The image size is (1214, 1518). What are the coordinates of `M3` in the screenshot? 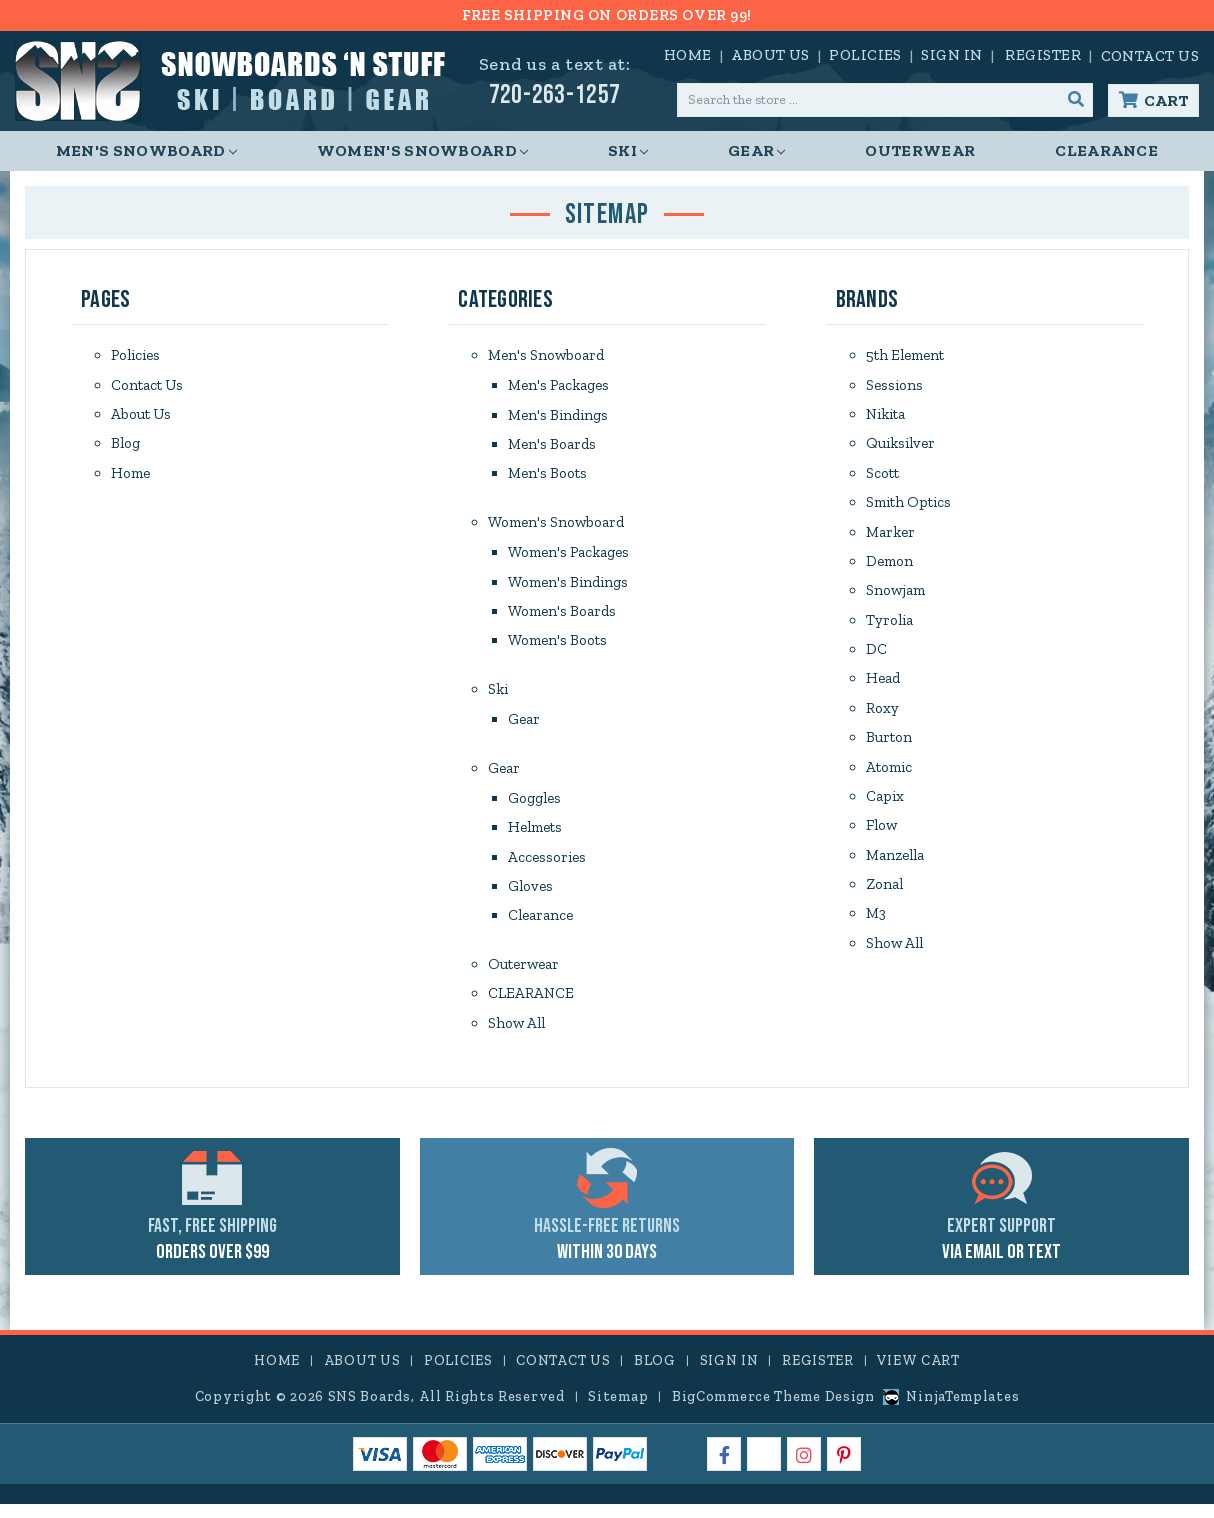 It's located at (876, 926).